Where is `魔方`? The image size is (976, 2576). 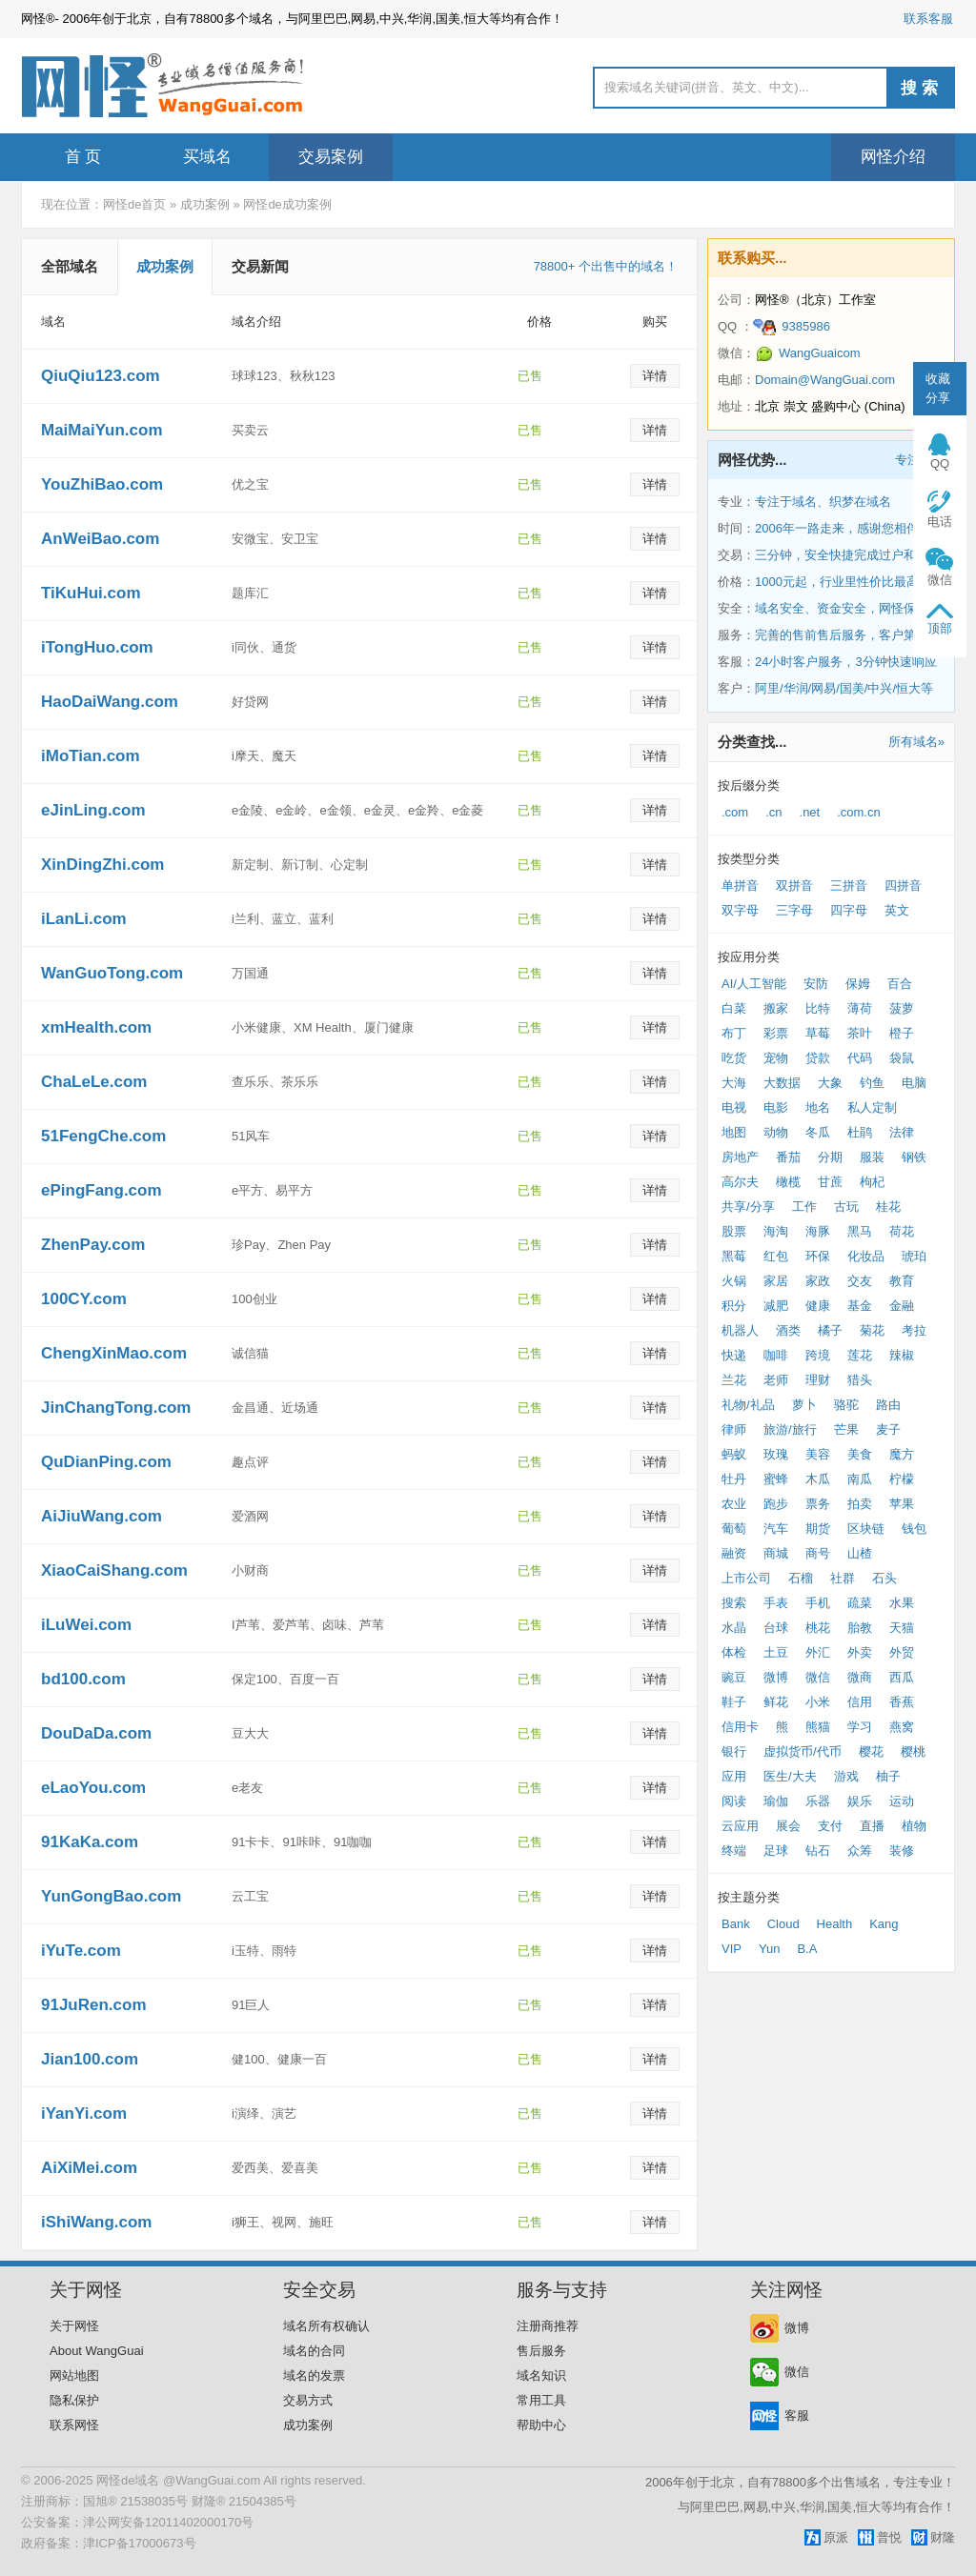 魔方 is located at coordinates (901, 1454).